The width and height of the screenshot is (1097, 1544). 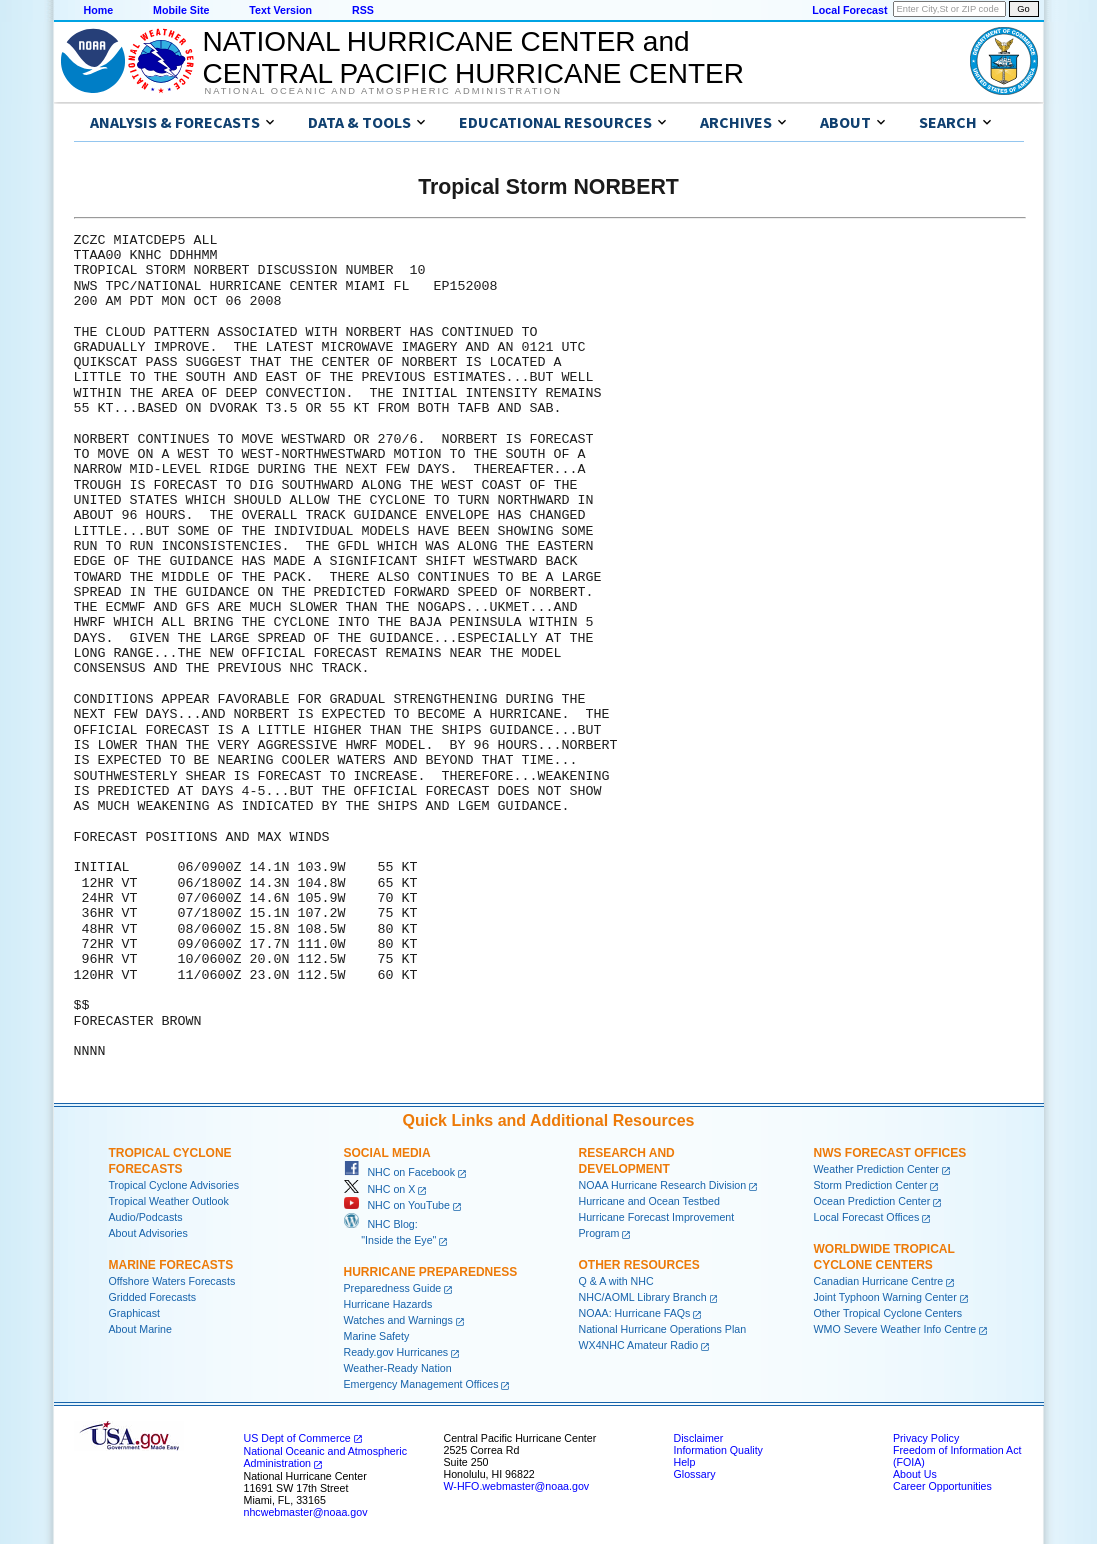 I want to click on About Us, so click(x=915, y=1474).